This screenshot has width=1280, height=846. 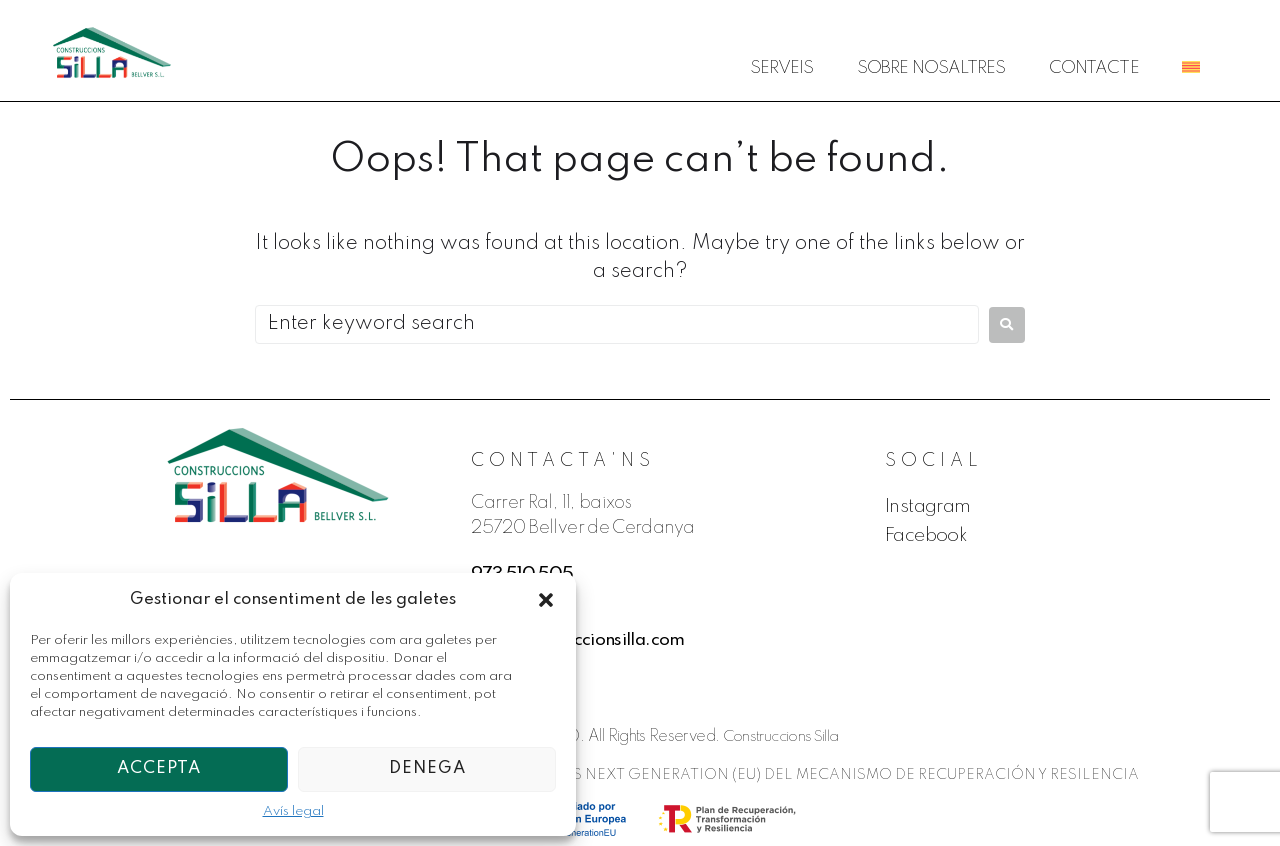 I want to click on Construccions Silla, so click(x=782, y=737).